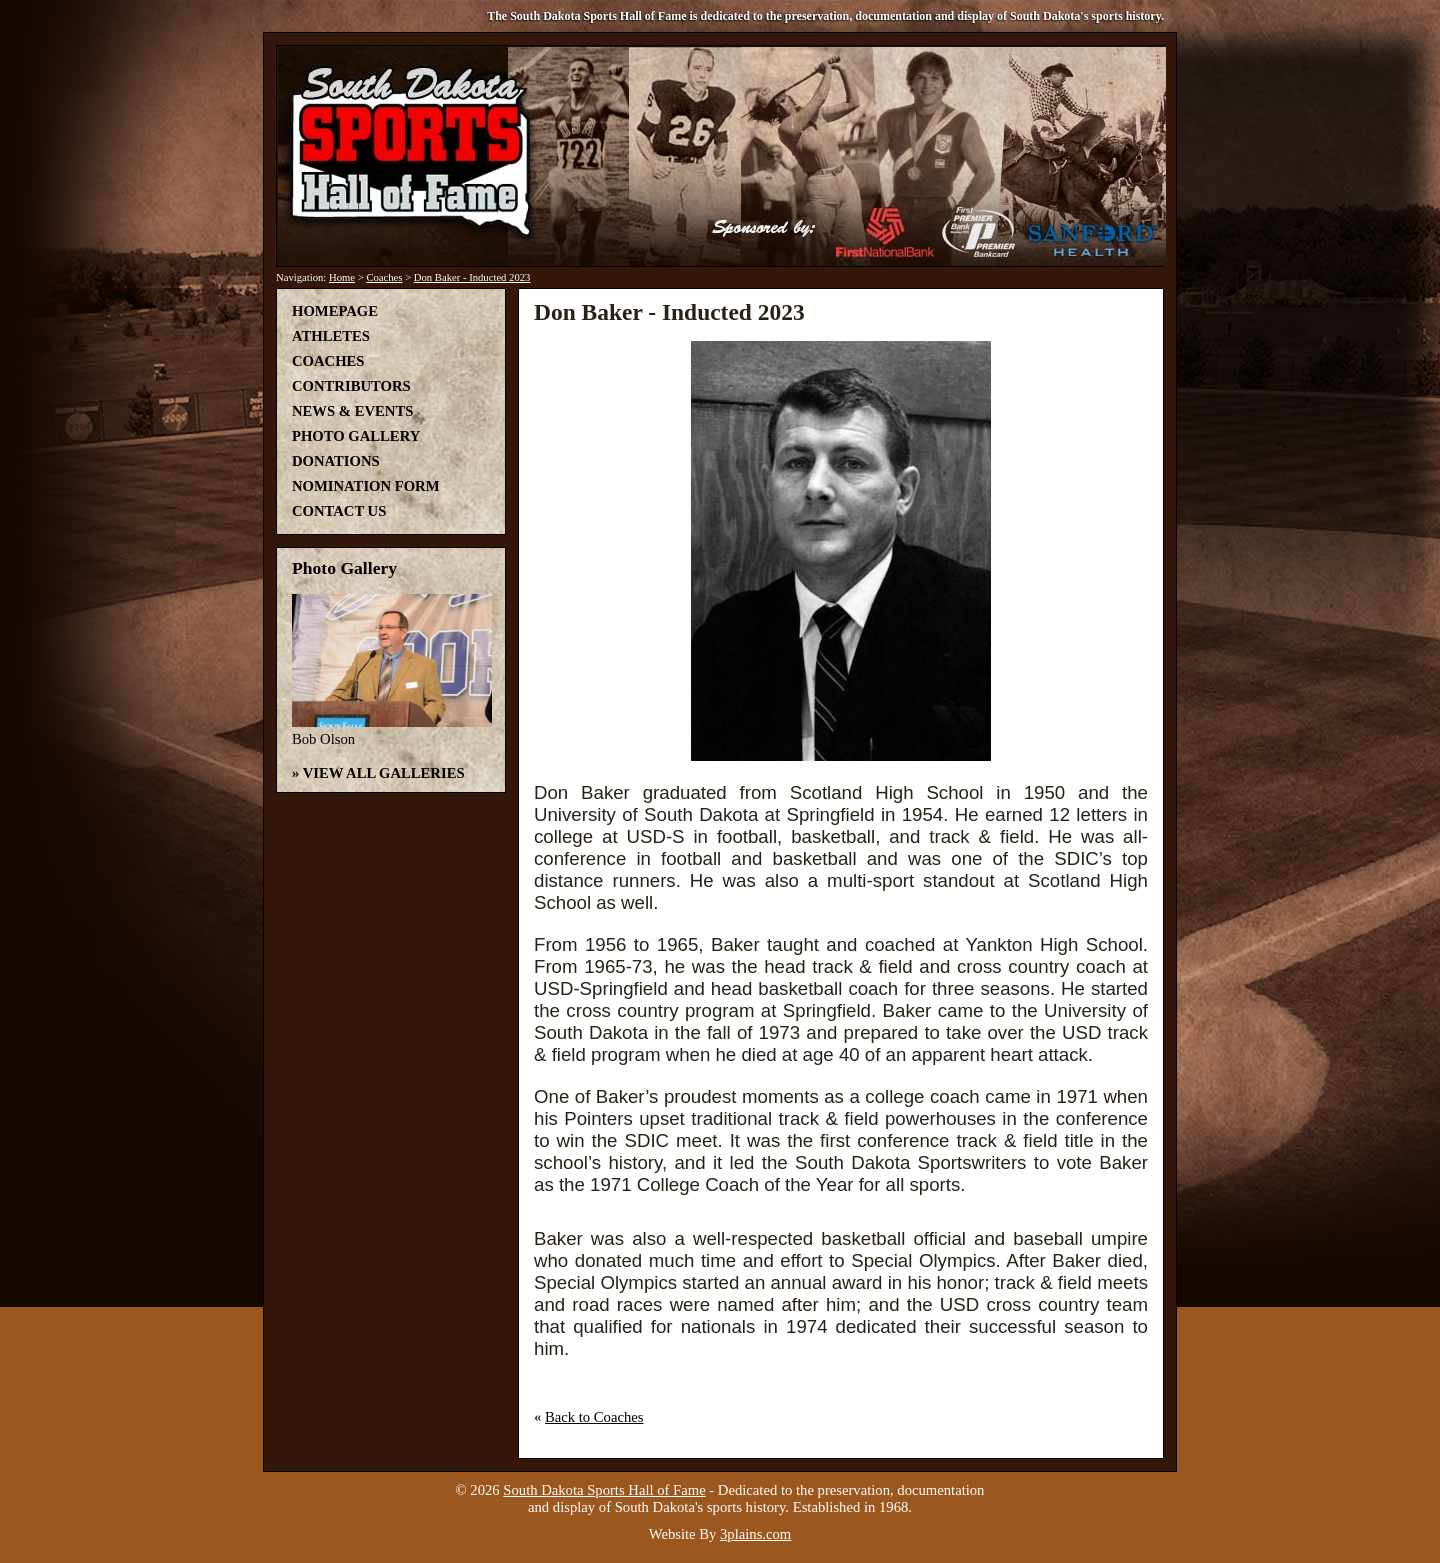  I want to click on Homepage, so click(335, 311).